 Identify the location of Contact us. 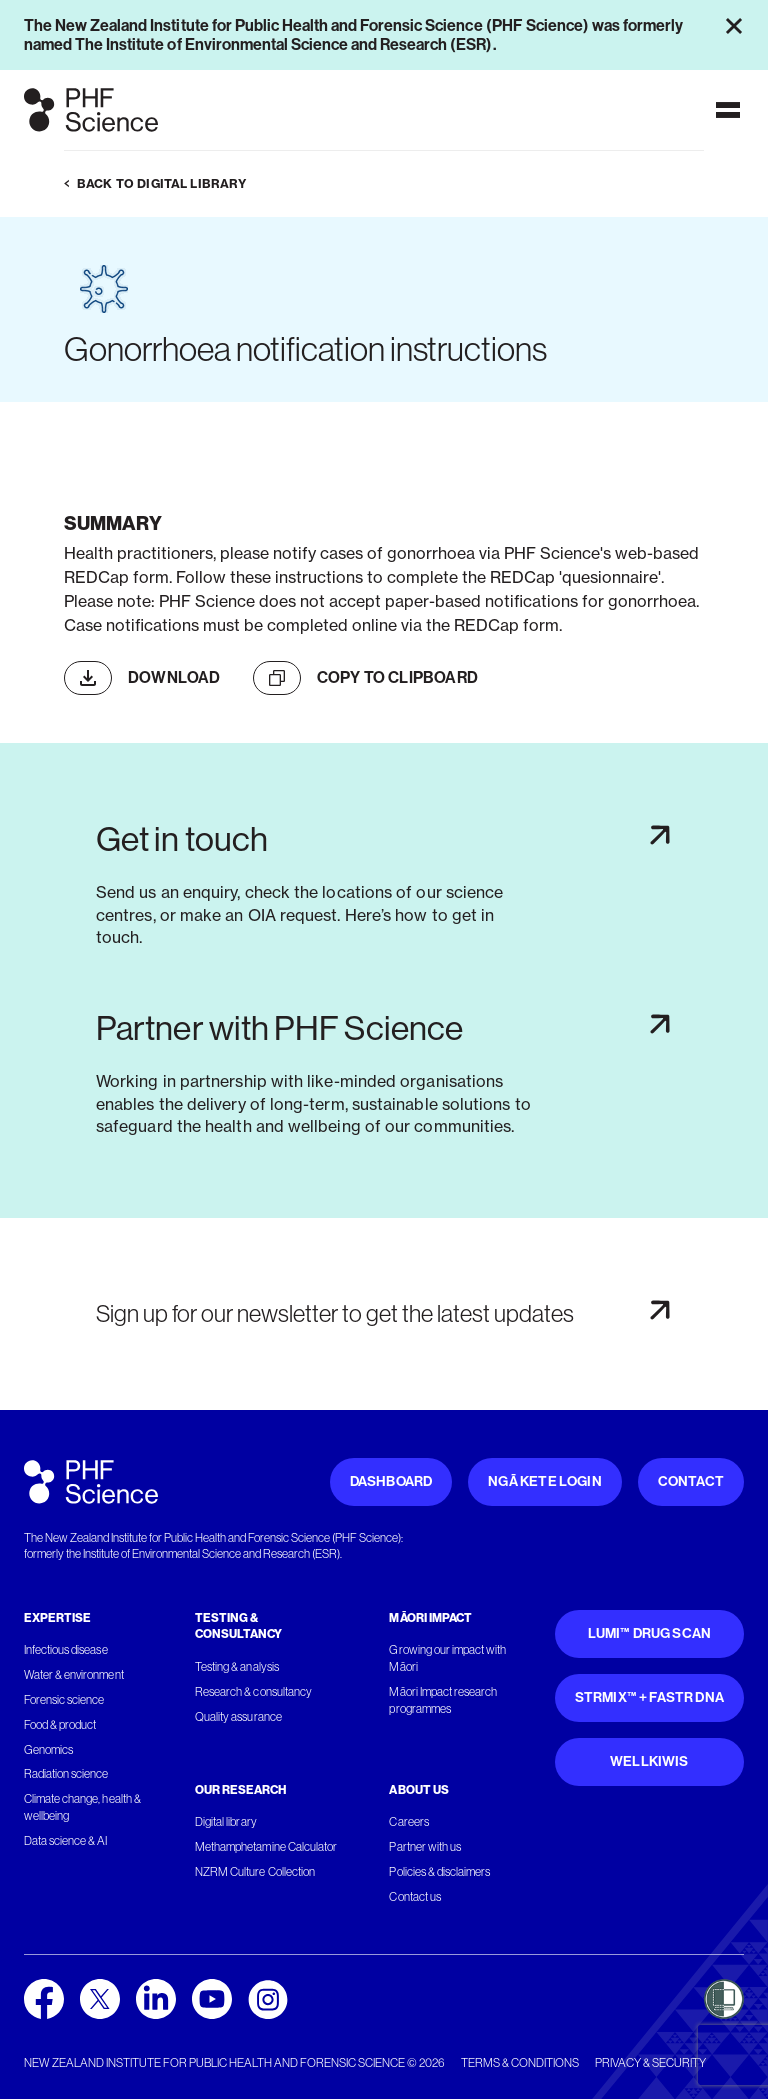
(414, 1897).